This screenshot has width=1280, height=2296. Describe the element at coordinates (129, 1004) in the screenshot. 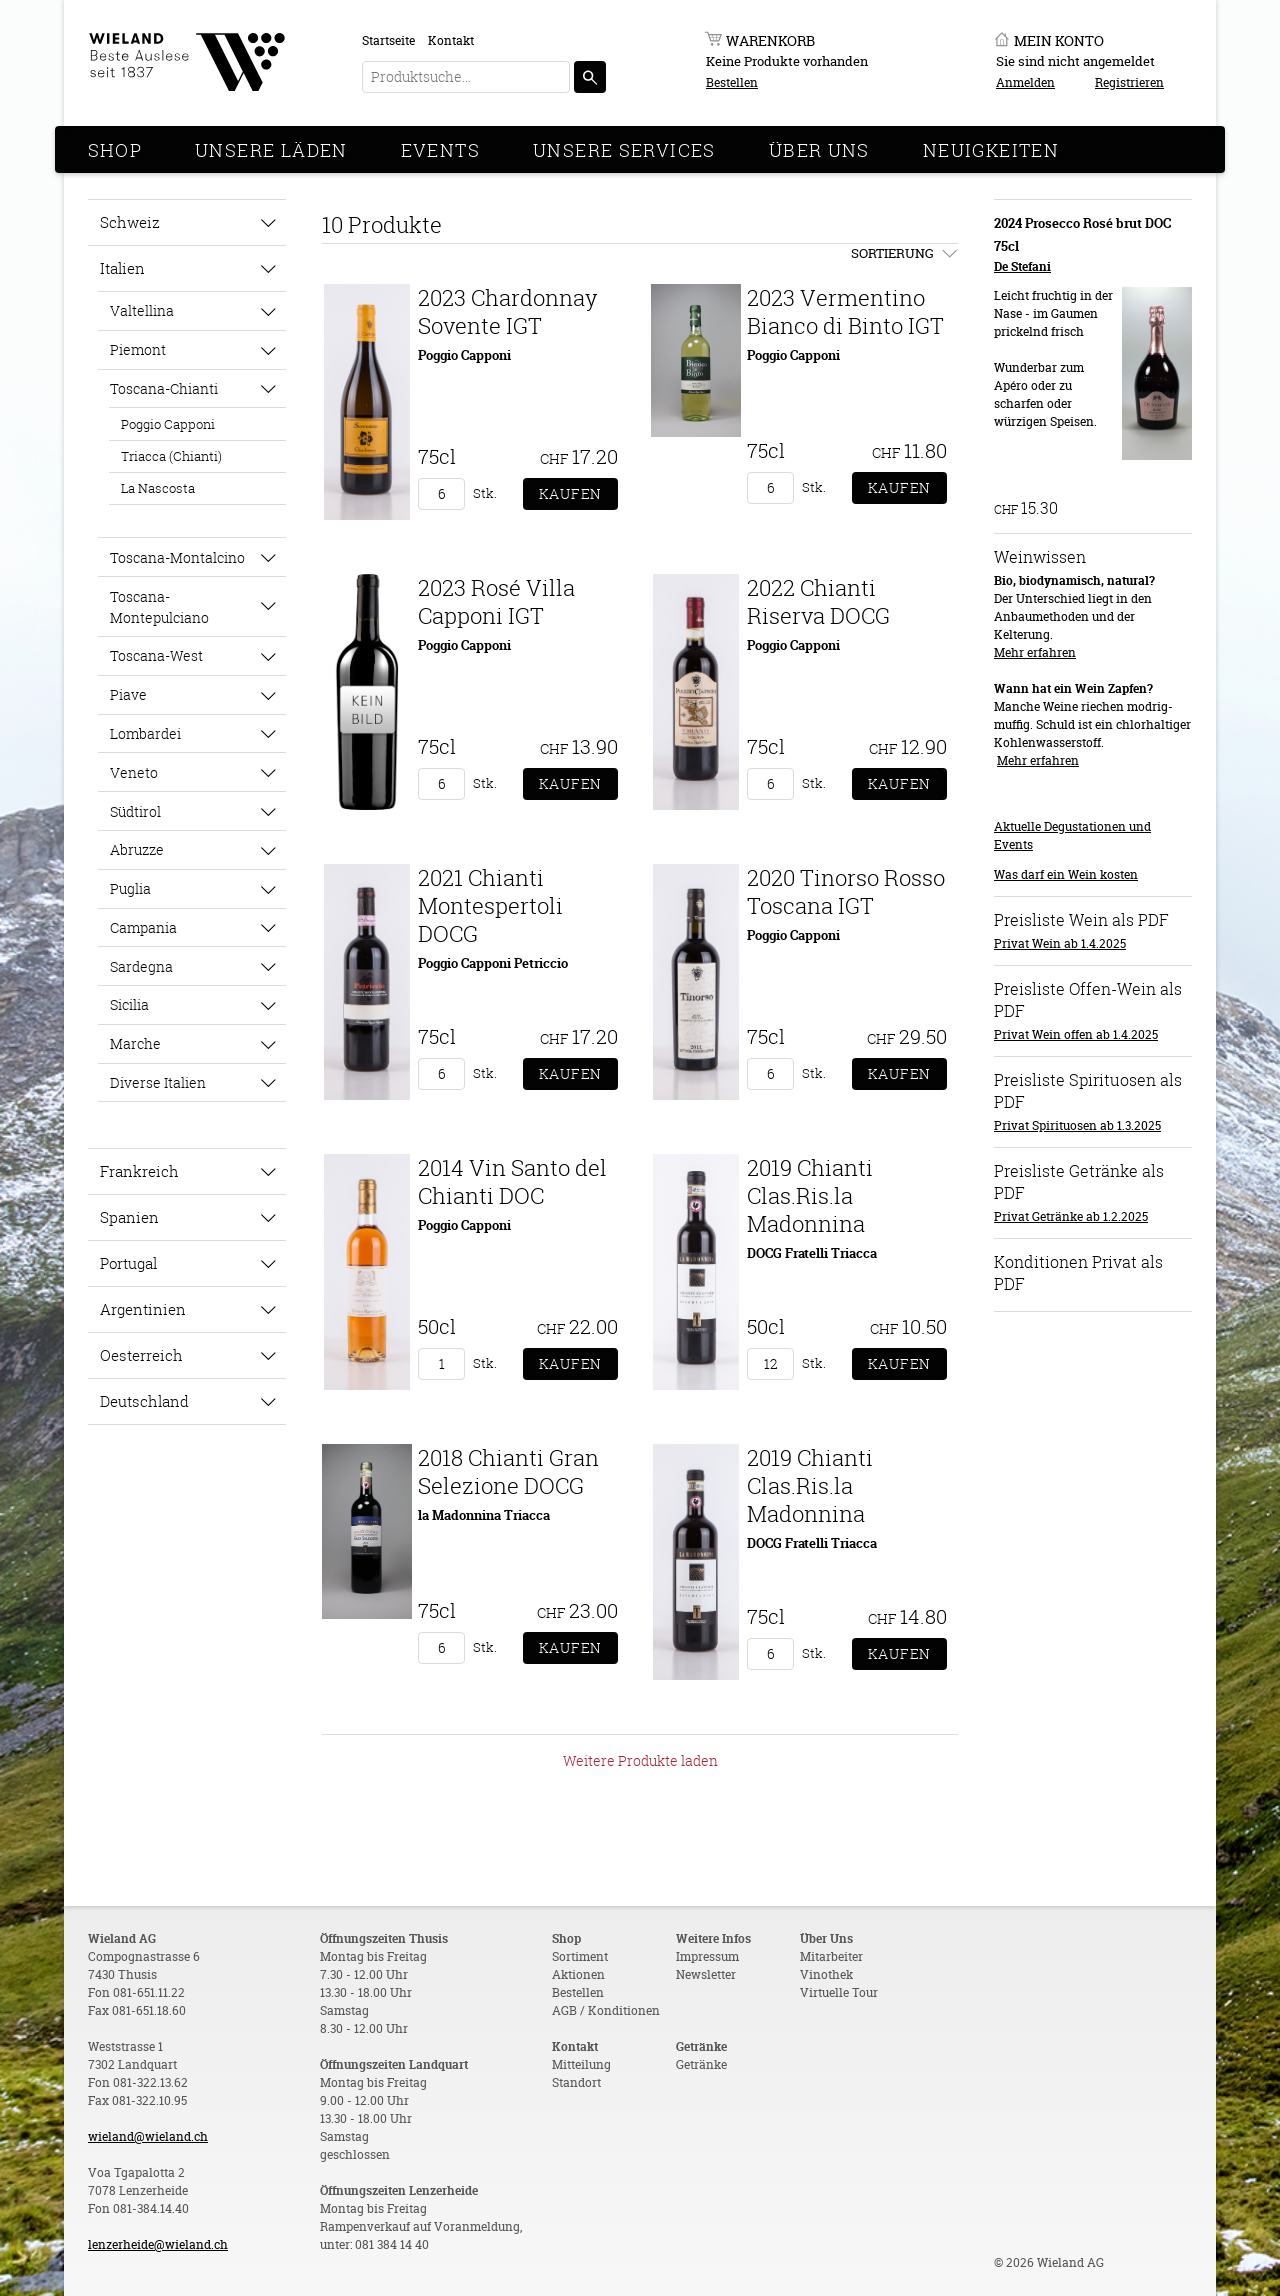

I see `Sicilia` at that location.